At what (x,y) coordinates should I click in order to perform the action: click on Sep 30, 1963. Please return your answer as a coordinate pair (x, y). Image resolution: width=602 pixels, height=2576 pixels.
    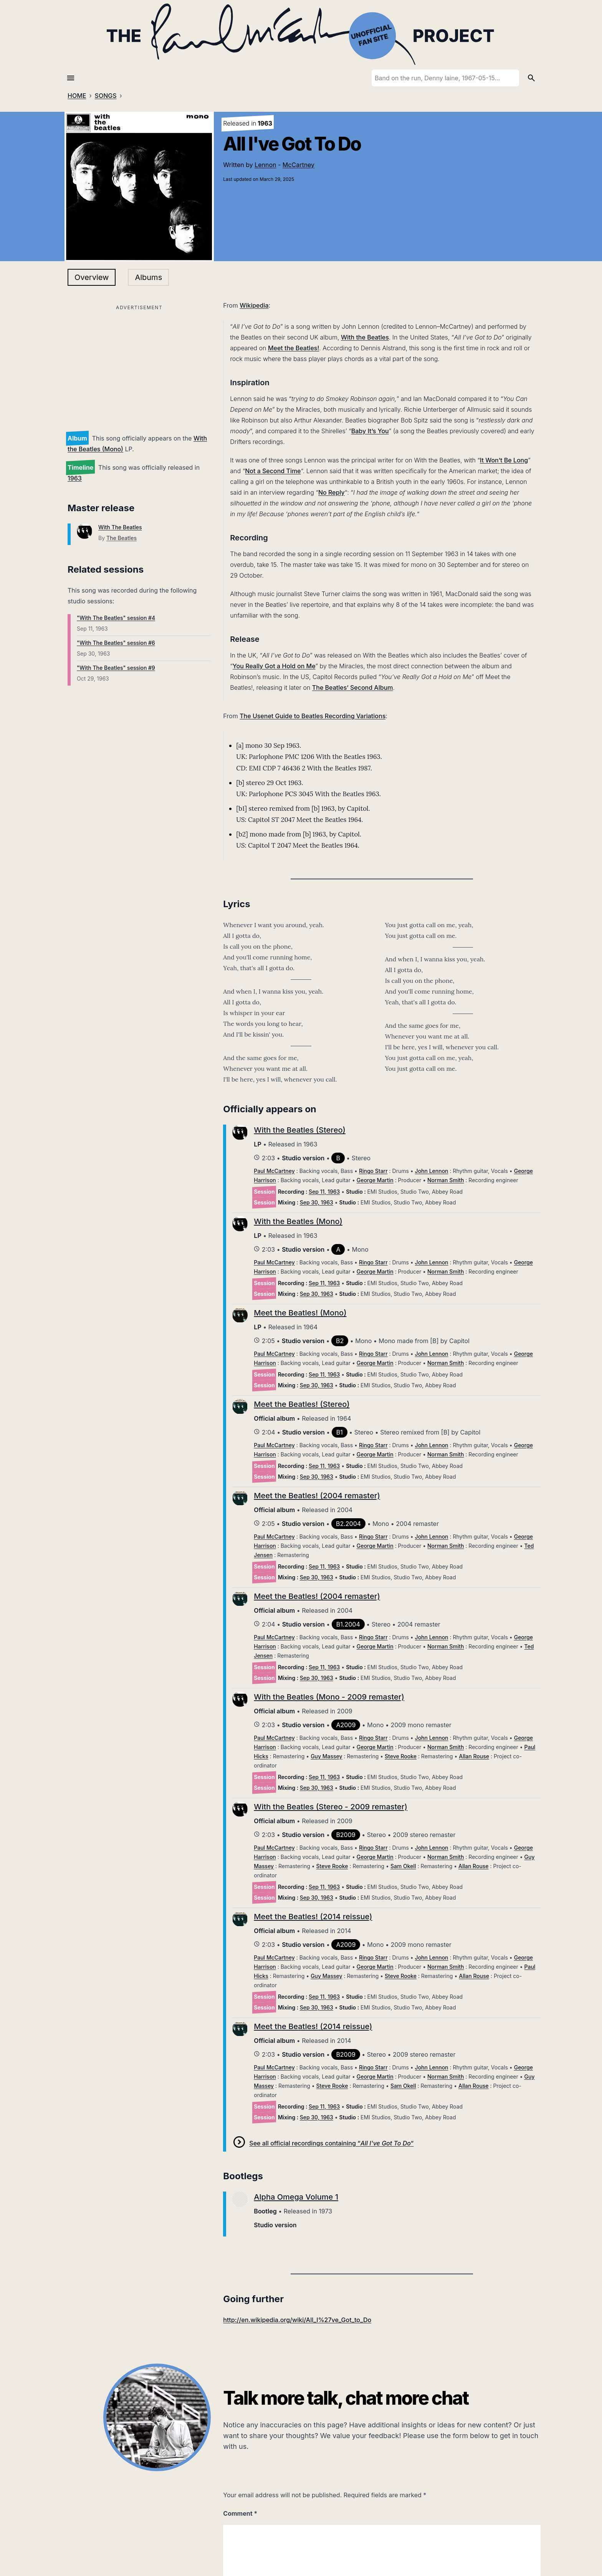
    Looking at the image, I should click on (316, 1202).